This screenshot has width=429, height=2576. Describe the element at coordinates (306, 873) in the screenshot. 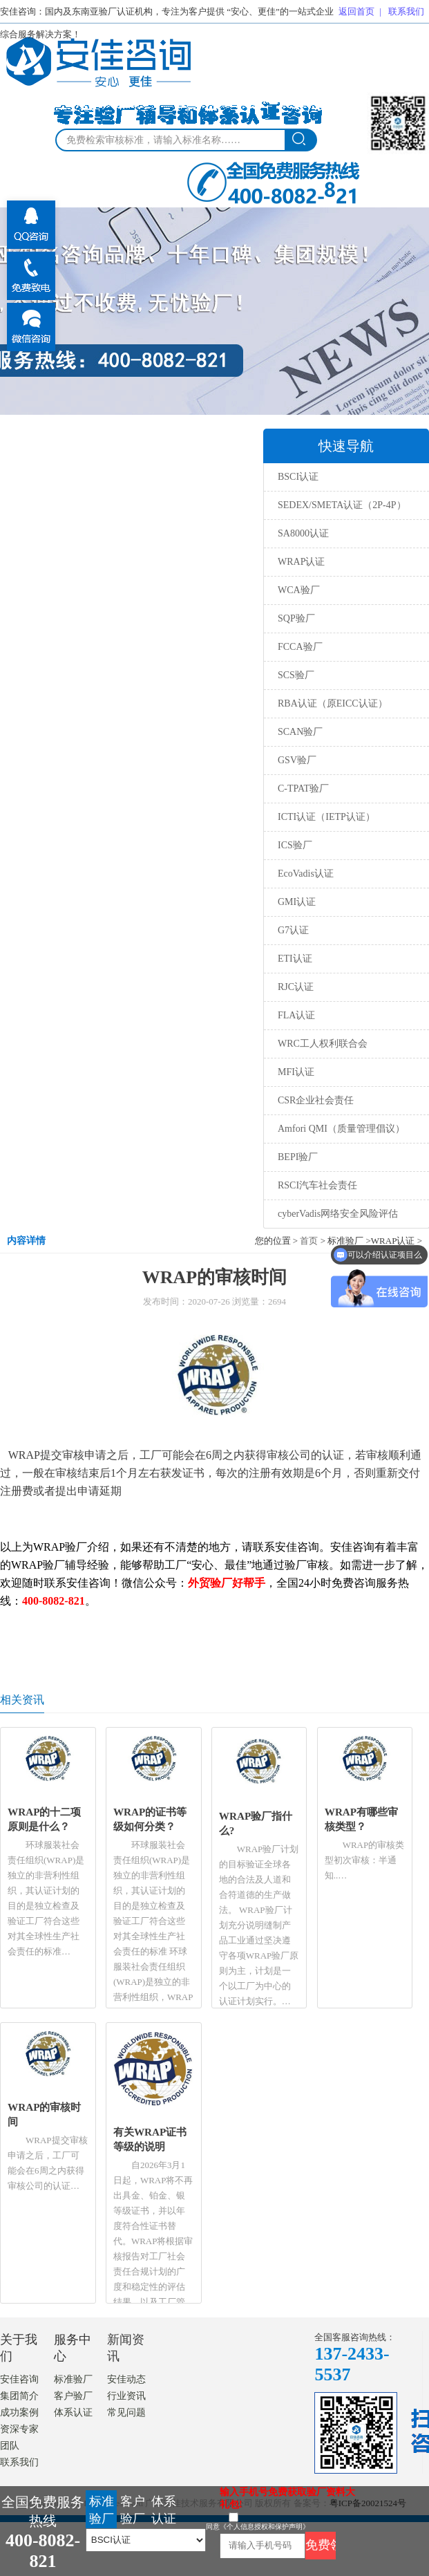

I see `EcoVadis认证` at that location.